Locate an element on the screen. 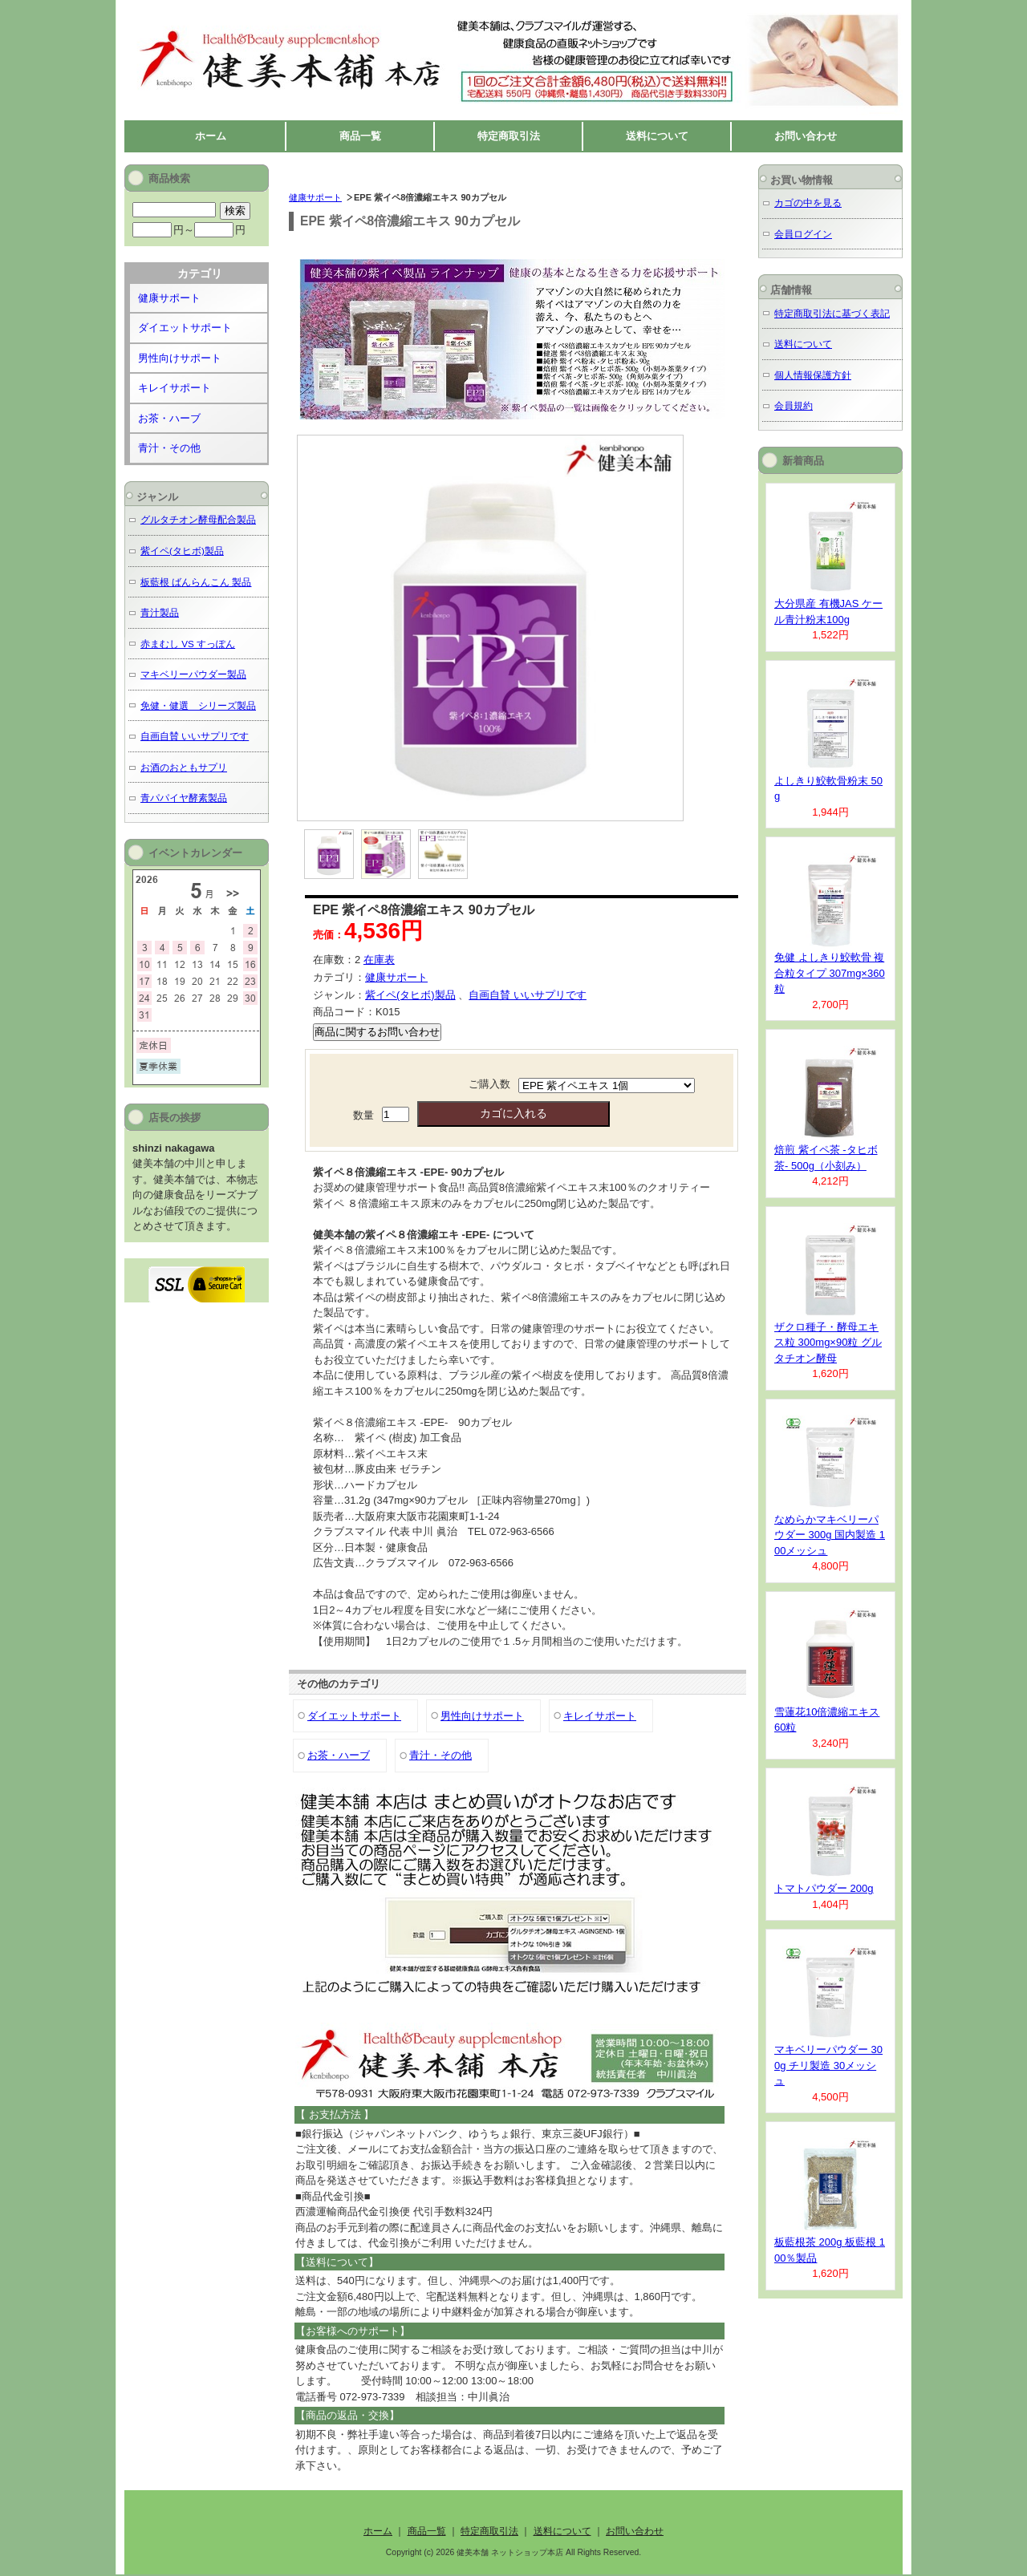  健康サポート is located at coordinates (315, 197).